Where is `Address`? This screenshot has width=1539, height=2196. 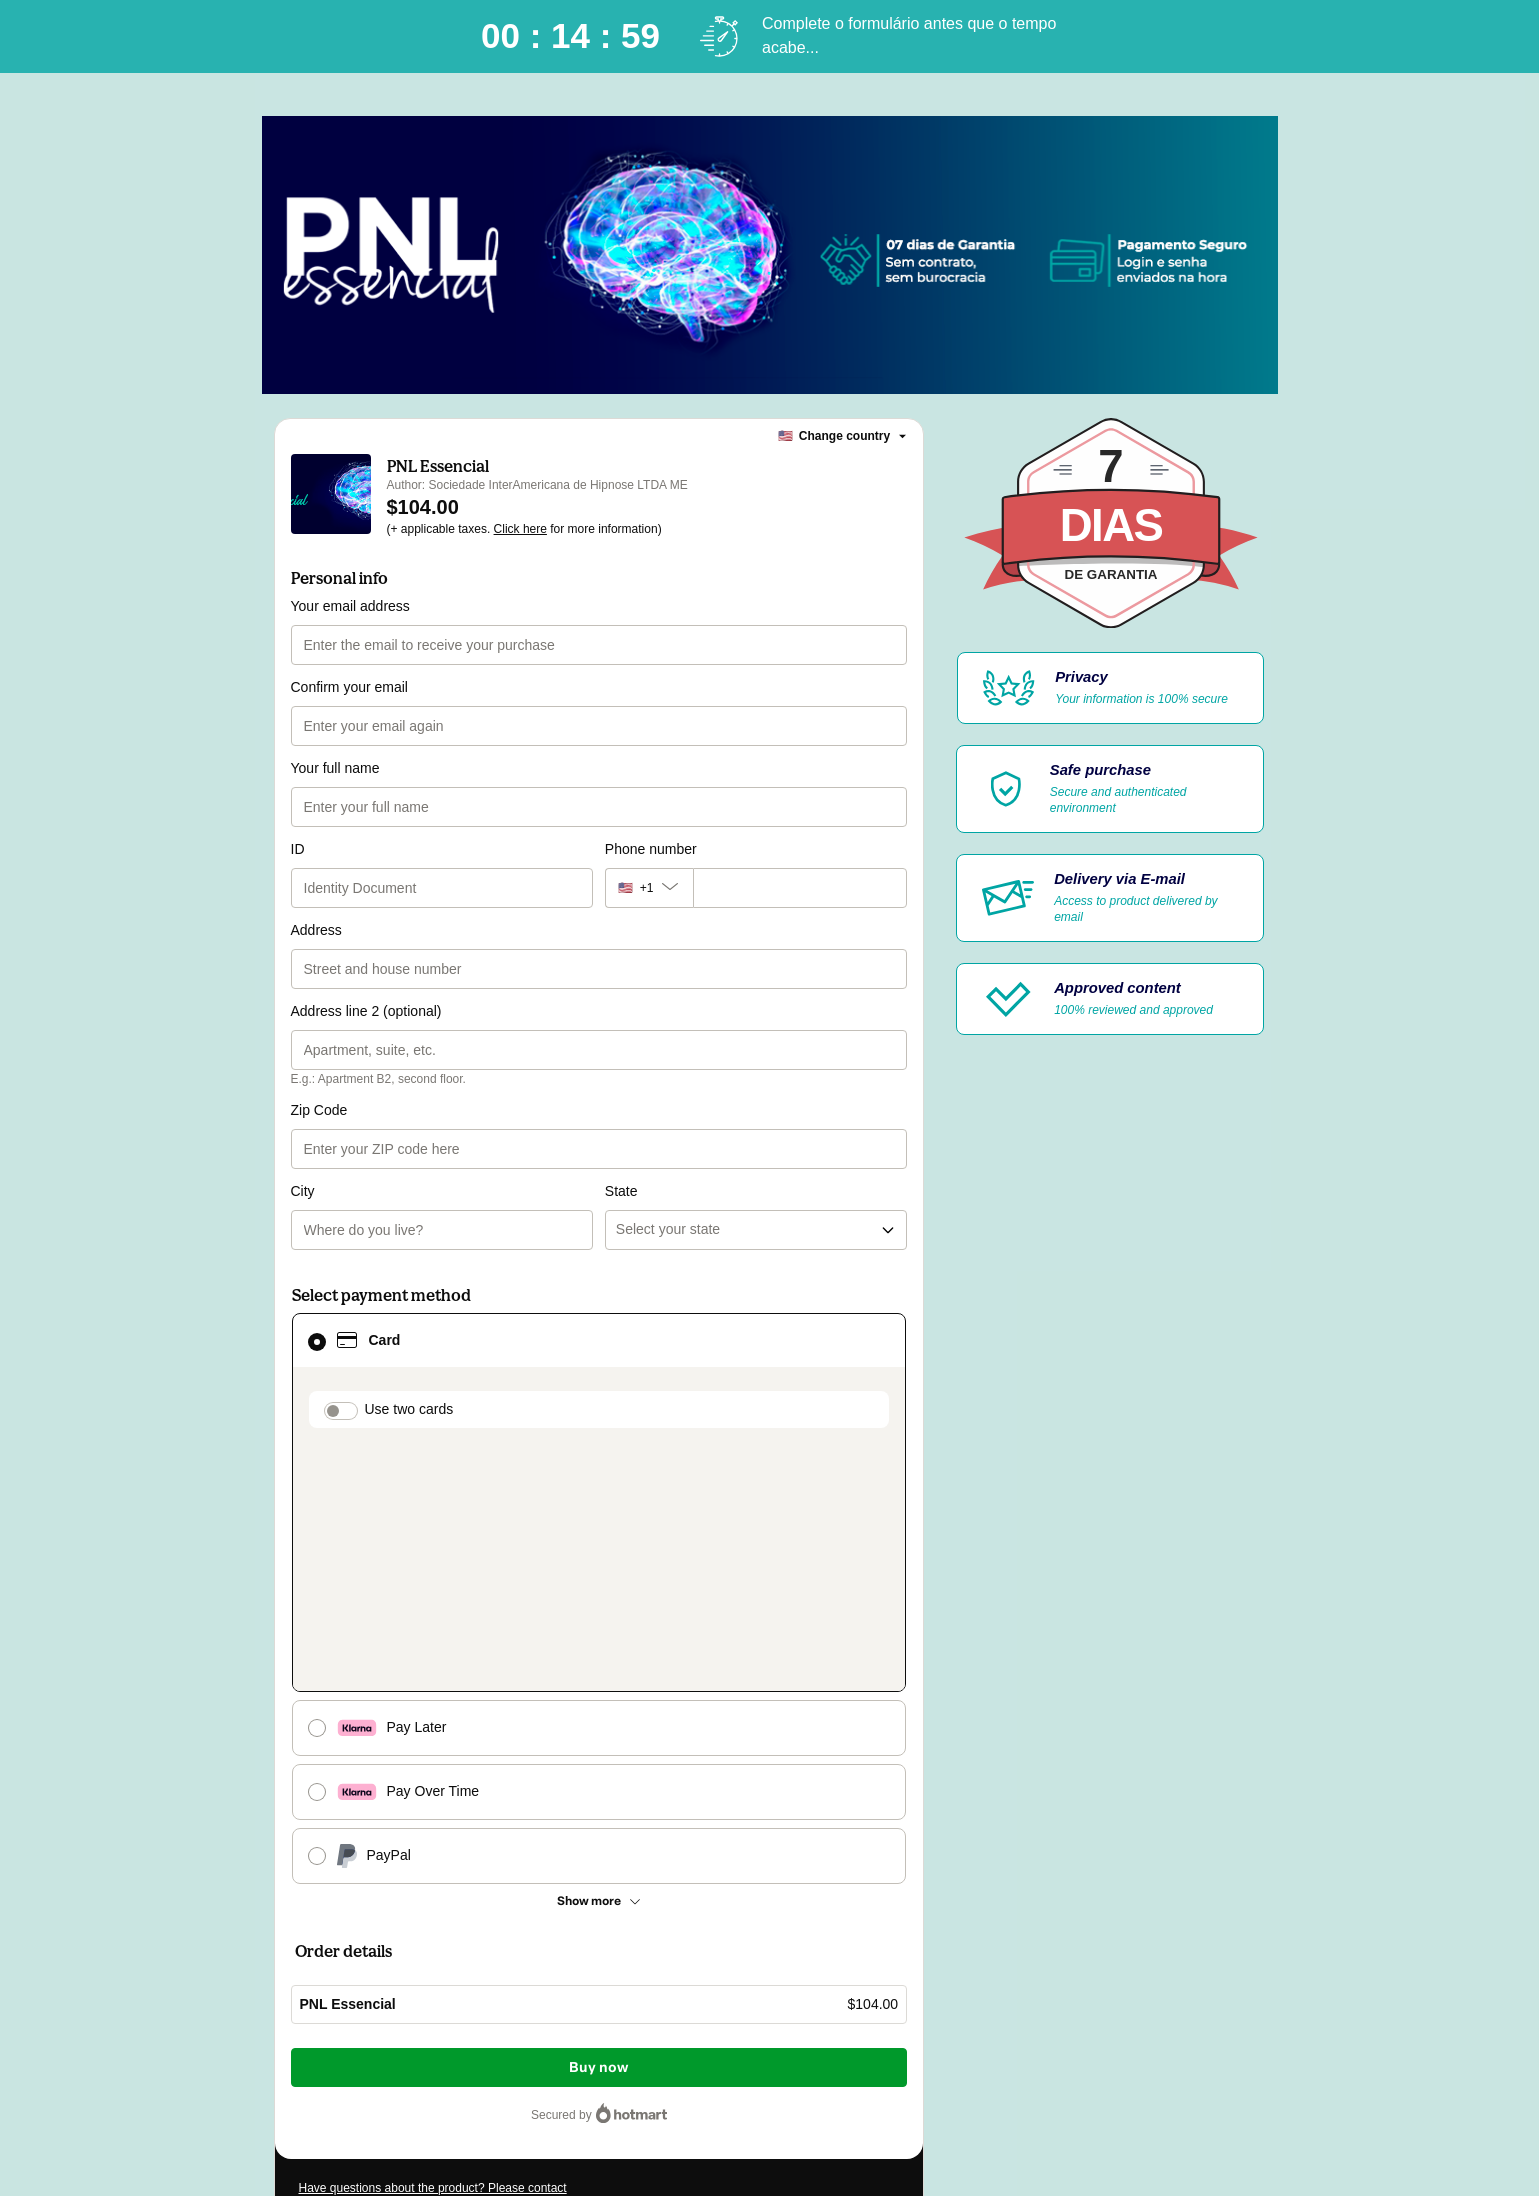
Address is located at coordinates (316, 930).